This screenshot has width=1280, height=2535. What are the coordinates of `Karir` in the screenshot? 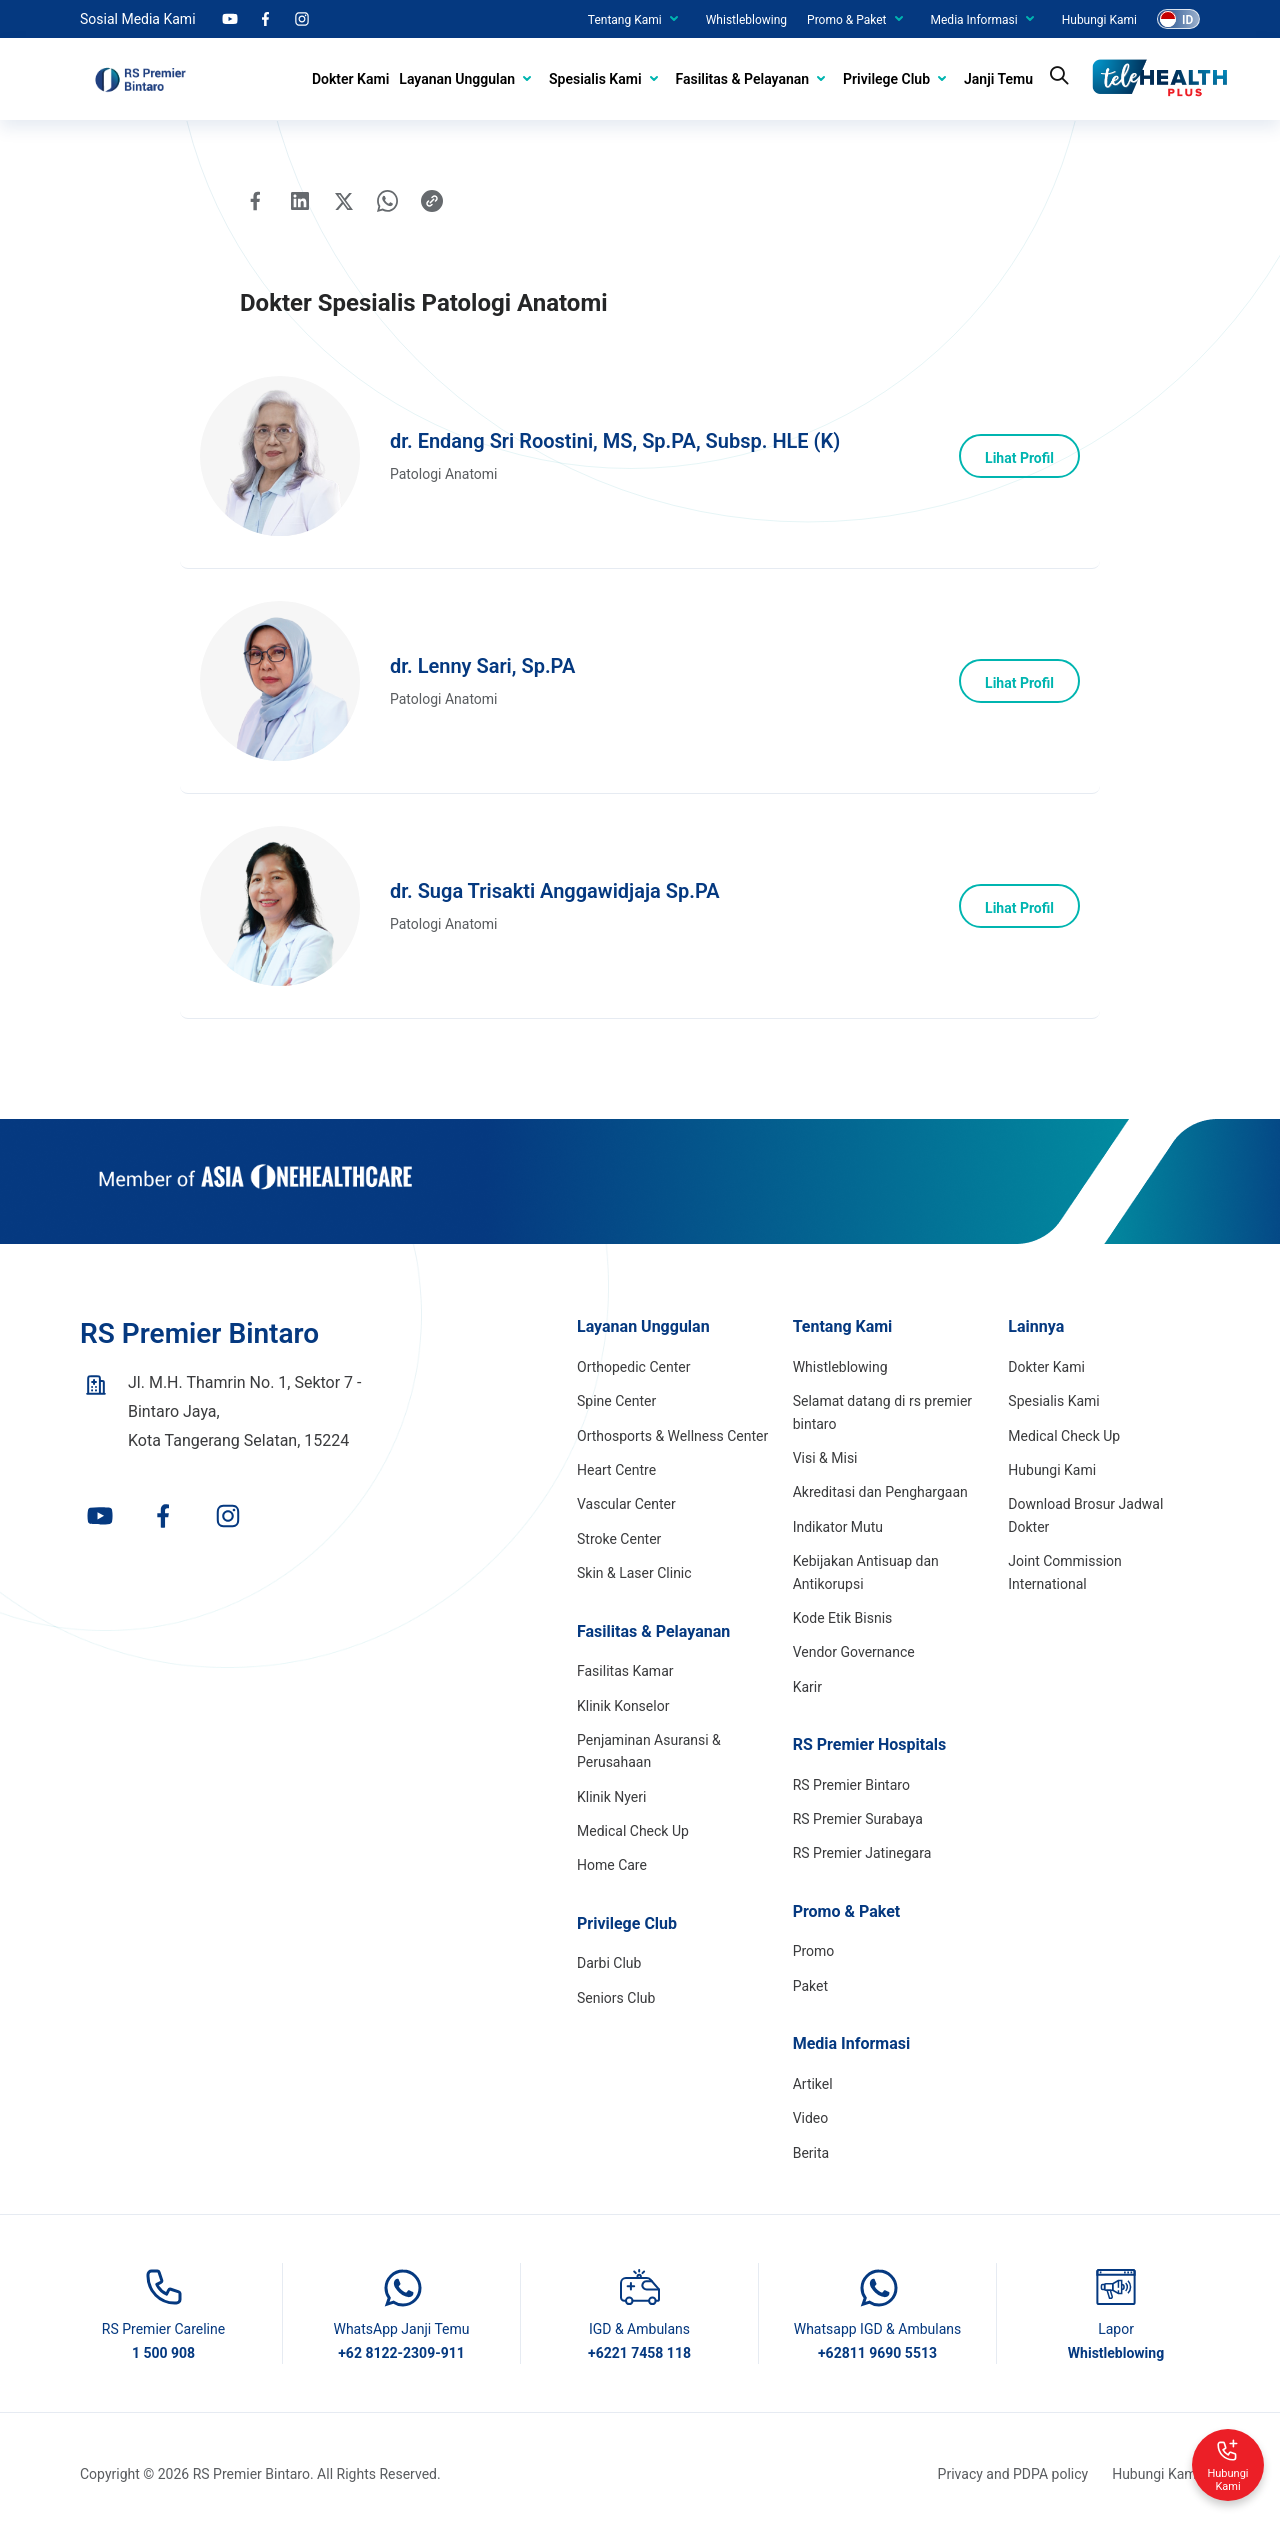 It's located at (807, 1687).